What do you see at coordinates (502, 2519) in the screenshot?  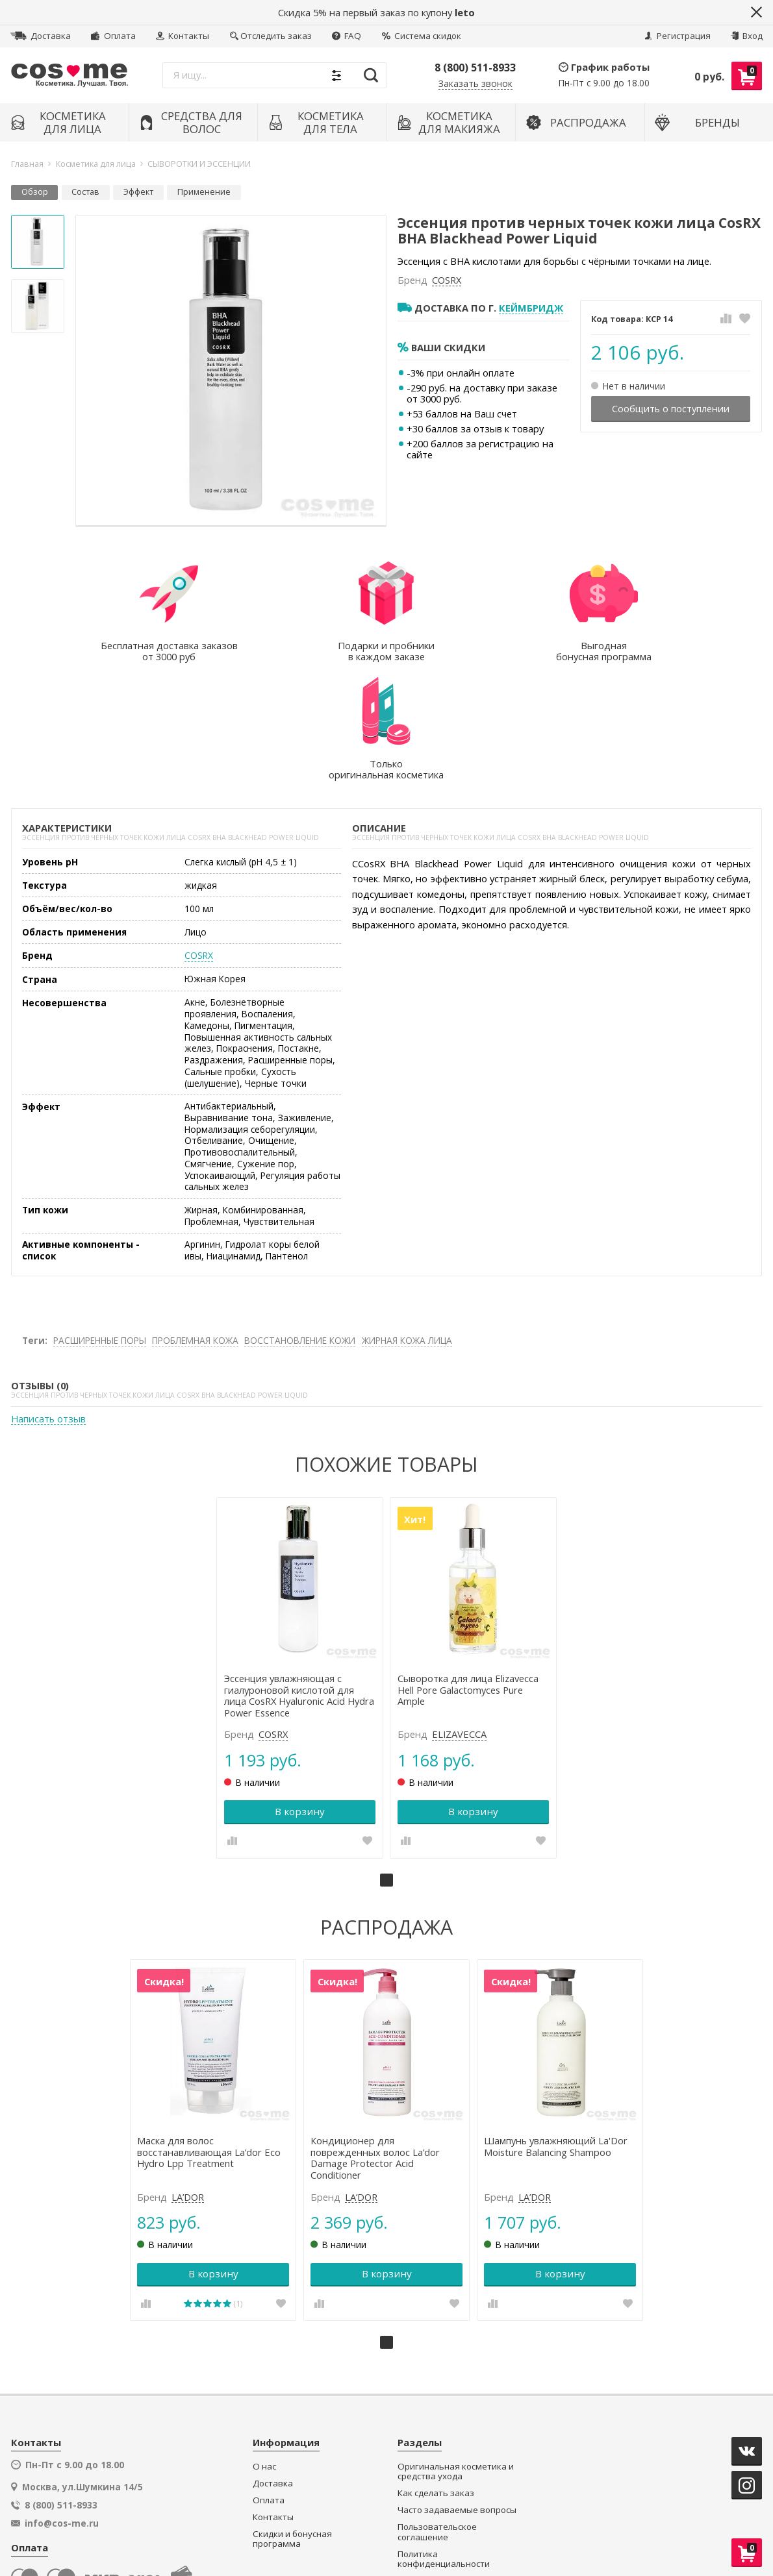 I see `официальной политикой` at bounding box center [502, 2519].